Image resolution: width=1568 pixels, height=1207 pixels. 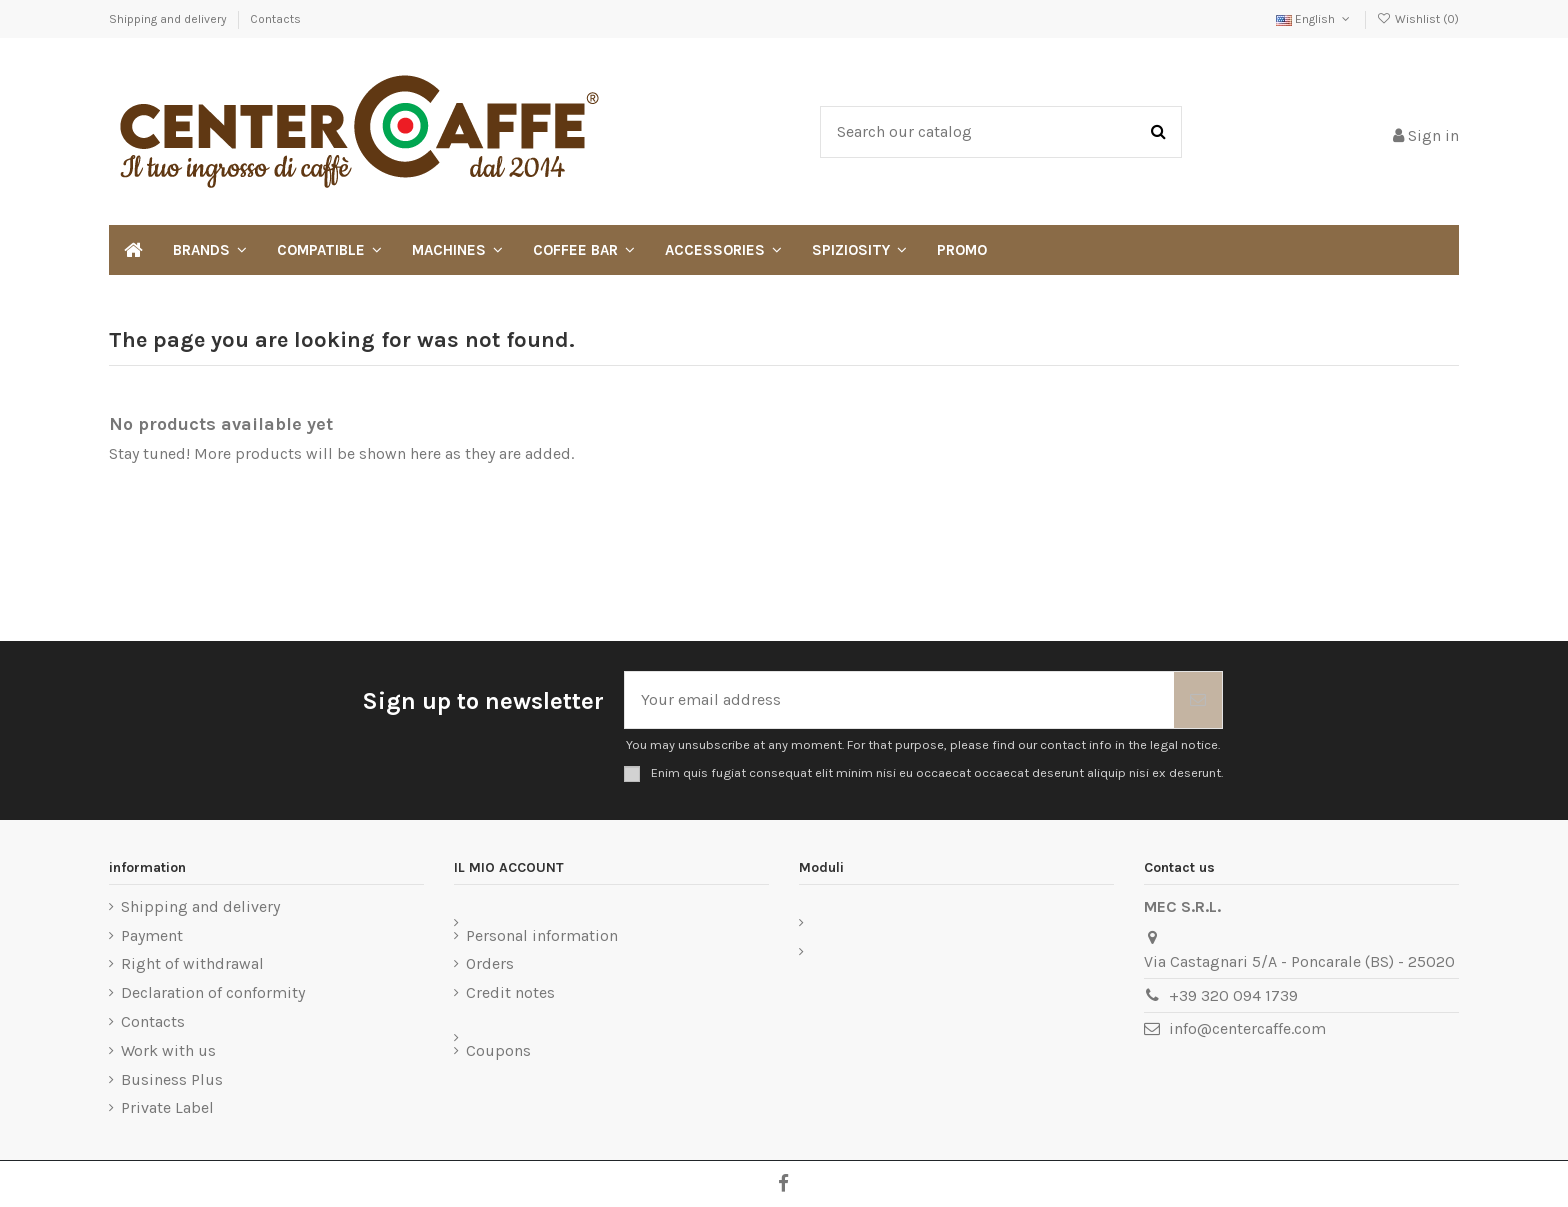 What do you see at coordinates (172, 1079) in the screenshot?
I see `Business Plus` at bounding box center [172, 1079].